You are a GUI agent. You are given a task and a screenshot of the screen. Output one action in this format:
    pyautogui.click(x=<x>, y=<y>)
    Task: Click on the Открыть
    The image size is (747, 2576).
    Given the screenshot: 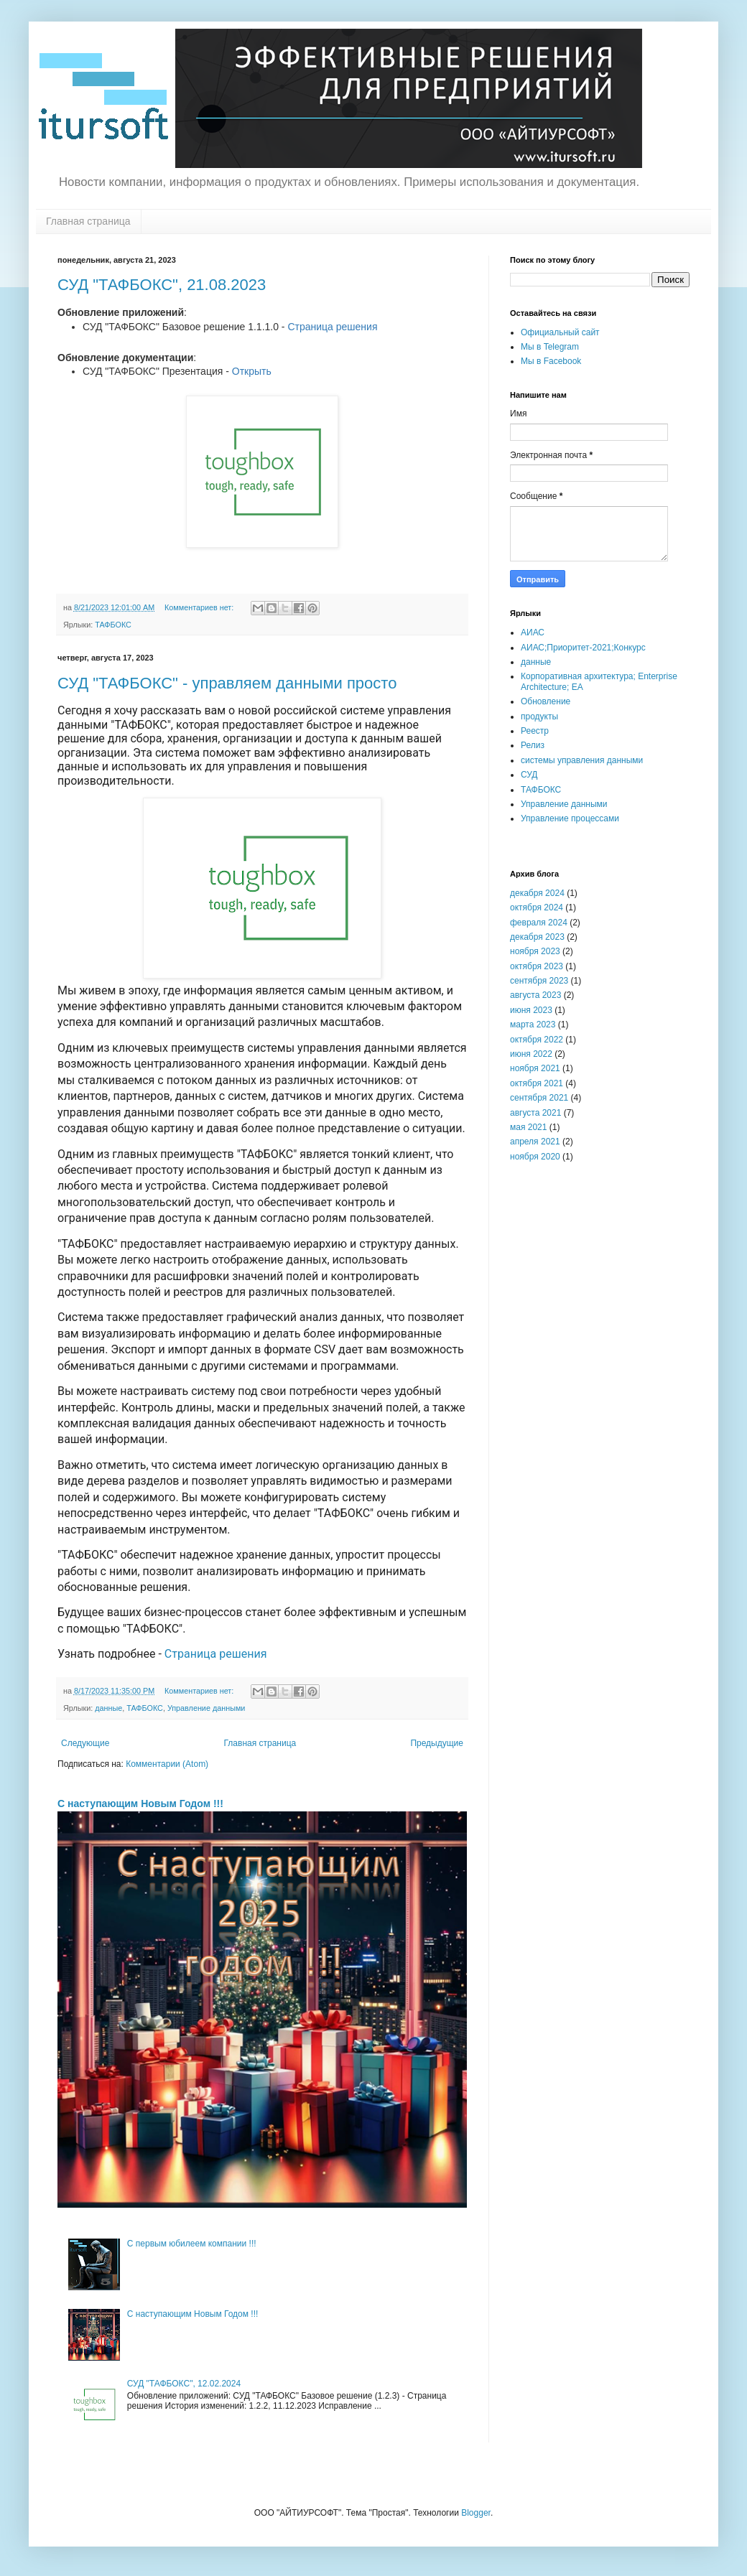 What is the action you would take?
    pyautogui.click(x=252, y=371)
    